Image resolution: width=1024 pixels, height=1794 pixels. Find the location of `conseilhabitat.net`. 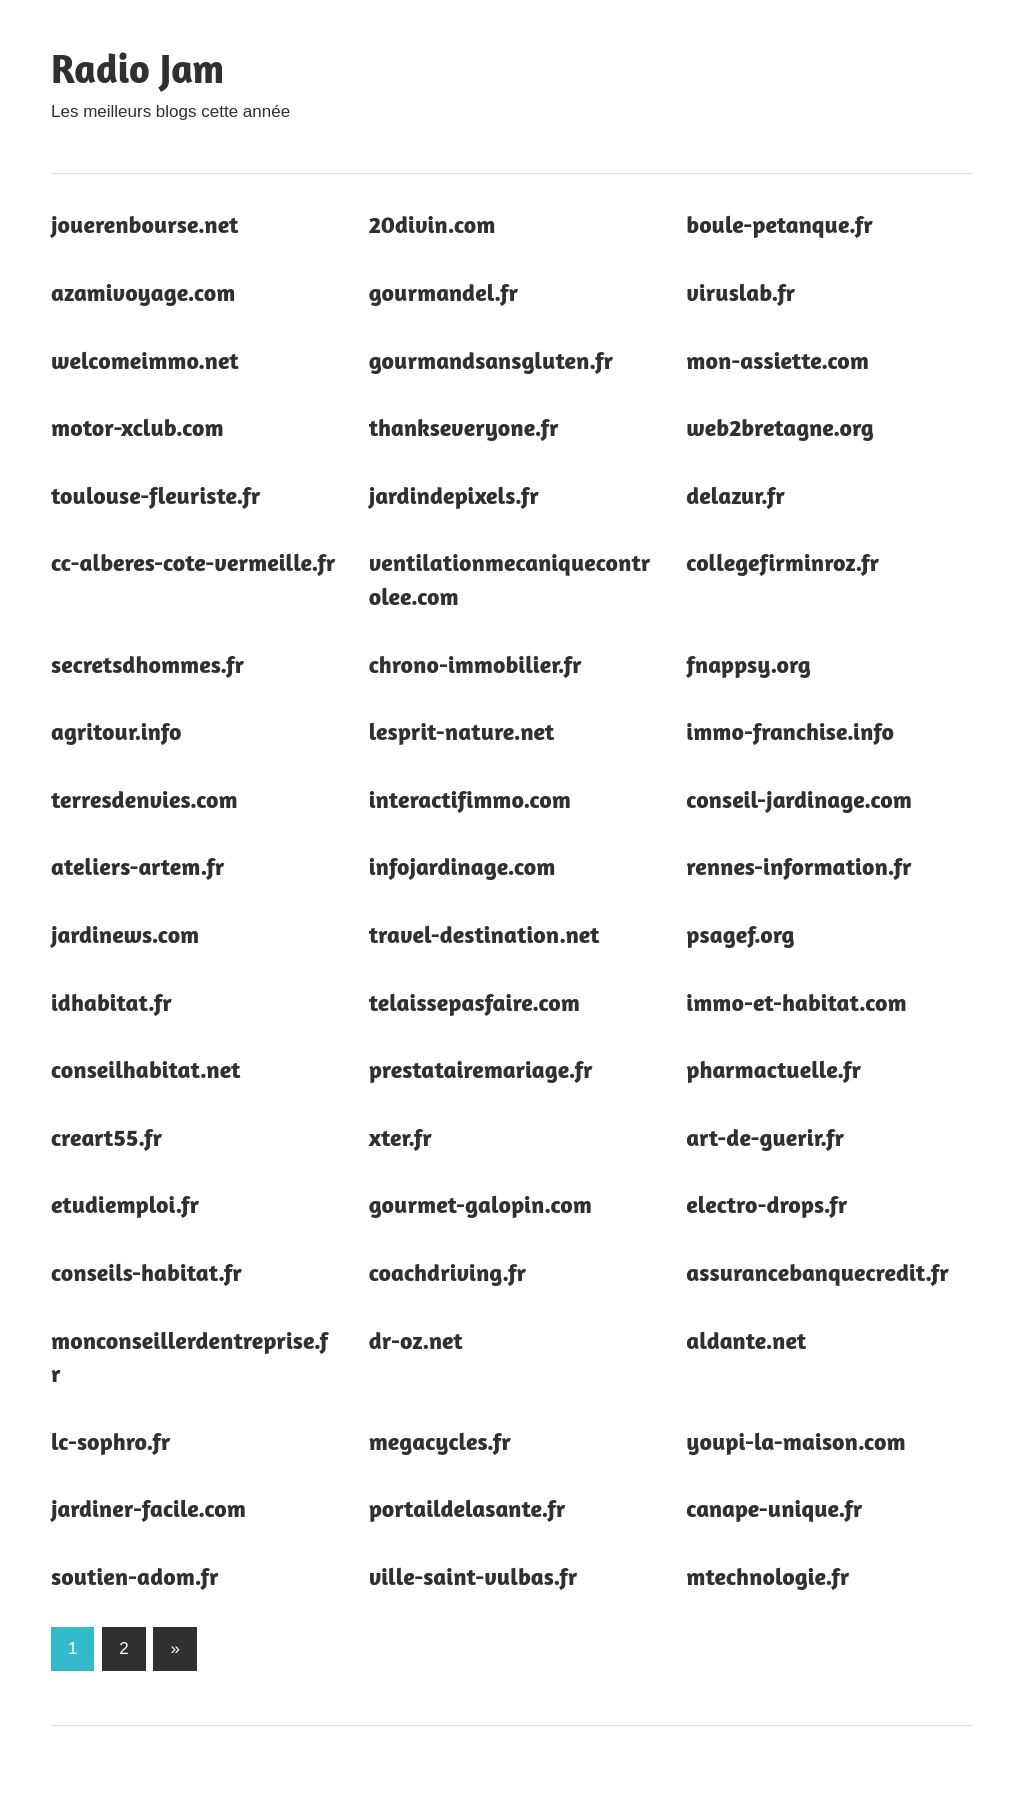

conseilhabitat.net is located at coordinates (145, 1069).